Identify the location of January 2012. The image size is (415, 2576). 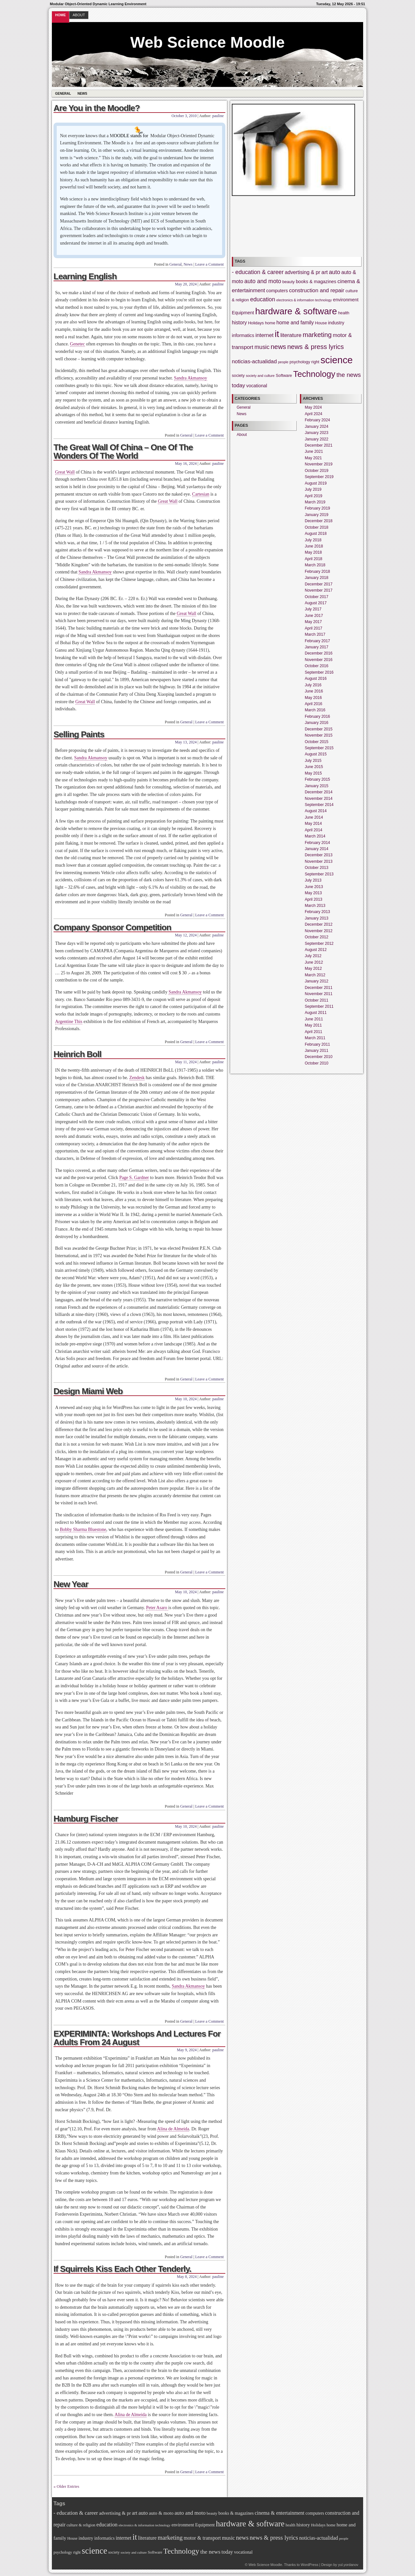
(316, 981).